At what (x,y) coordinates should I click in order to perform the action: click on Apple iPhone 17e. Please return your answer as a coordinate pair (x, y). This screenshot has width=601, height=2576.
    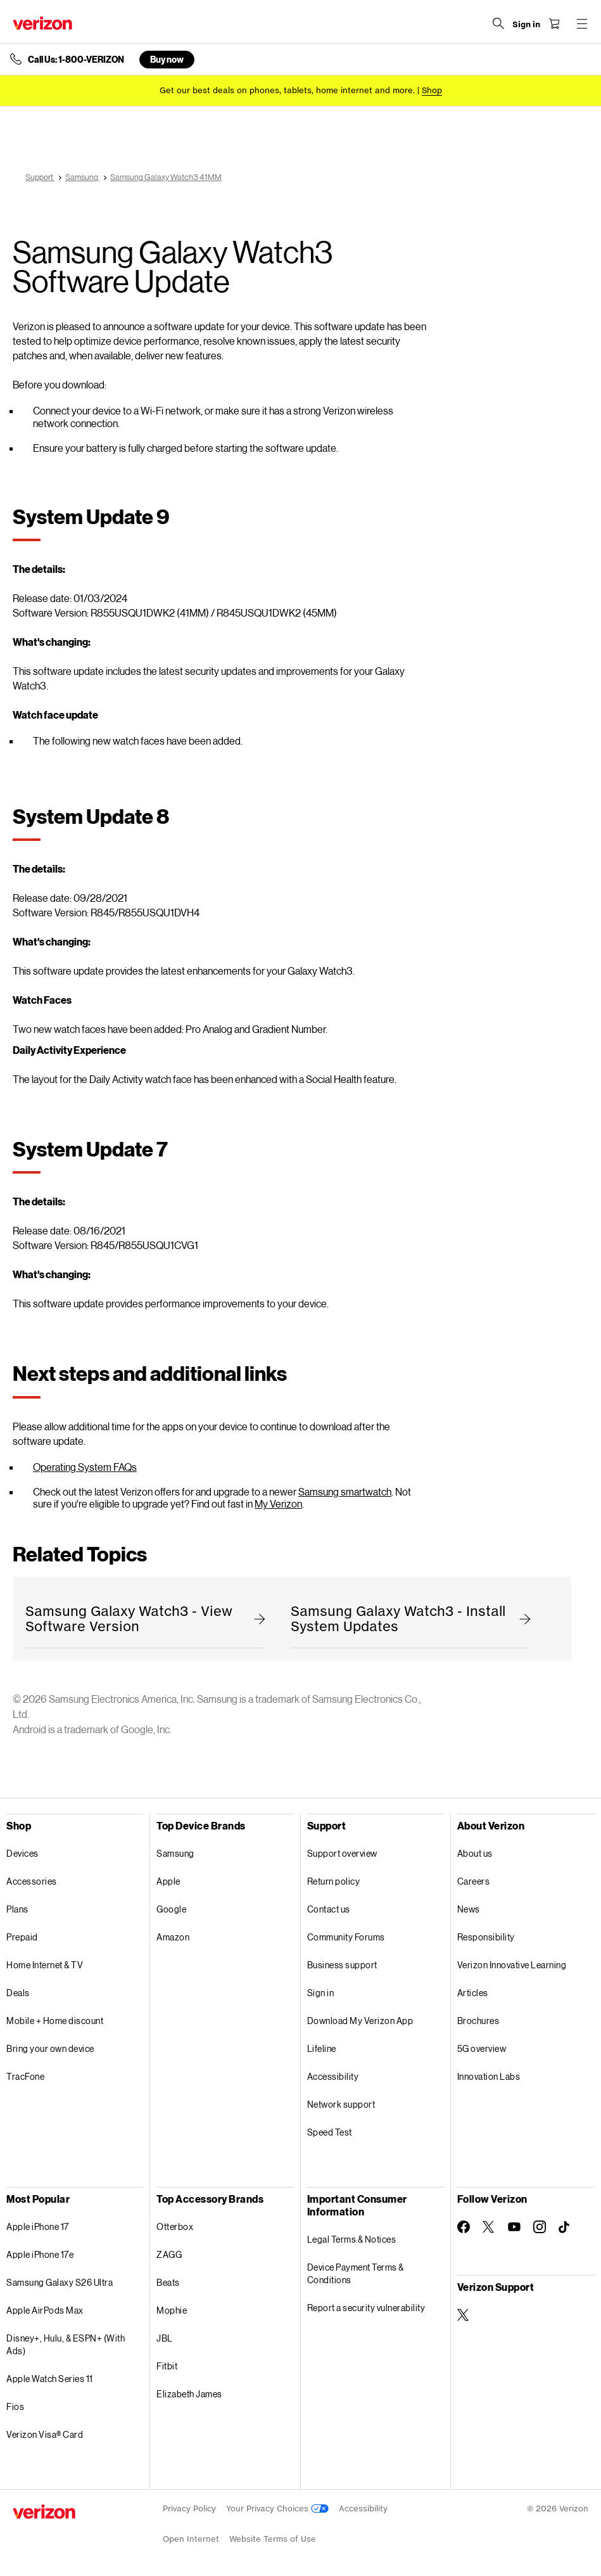
    Looking at the image, I should click on (39, 2254).